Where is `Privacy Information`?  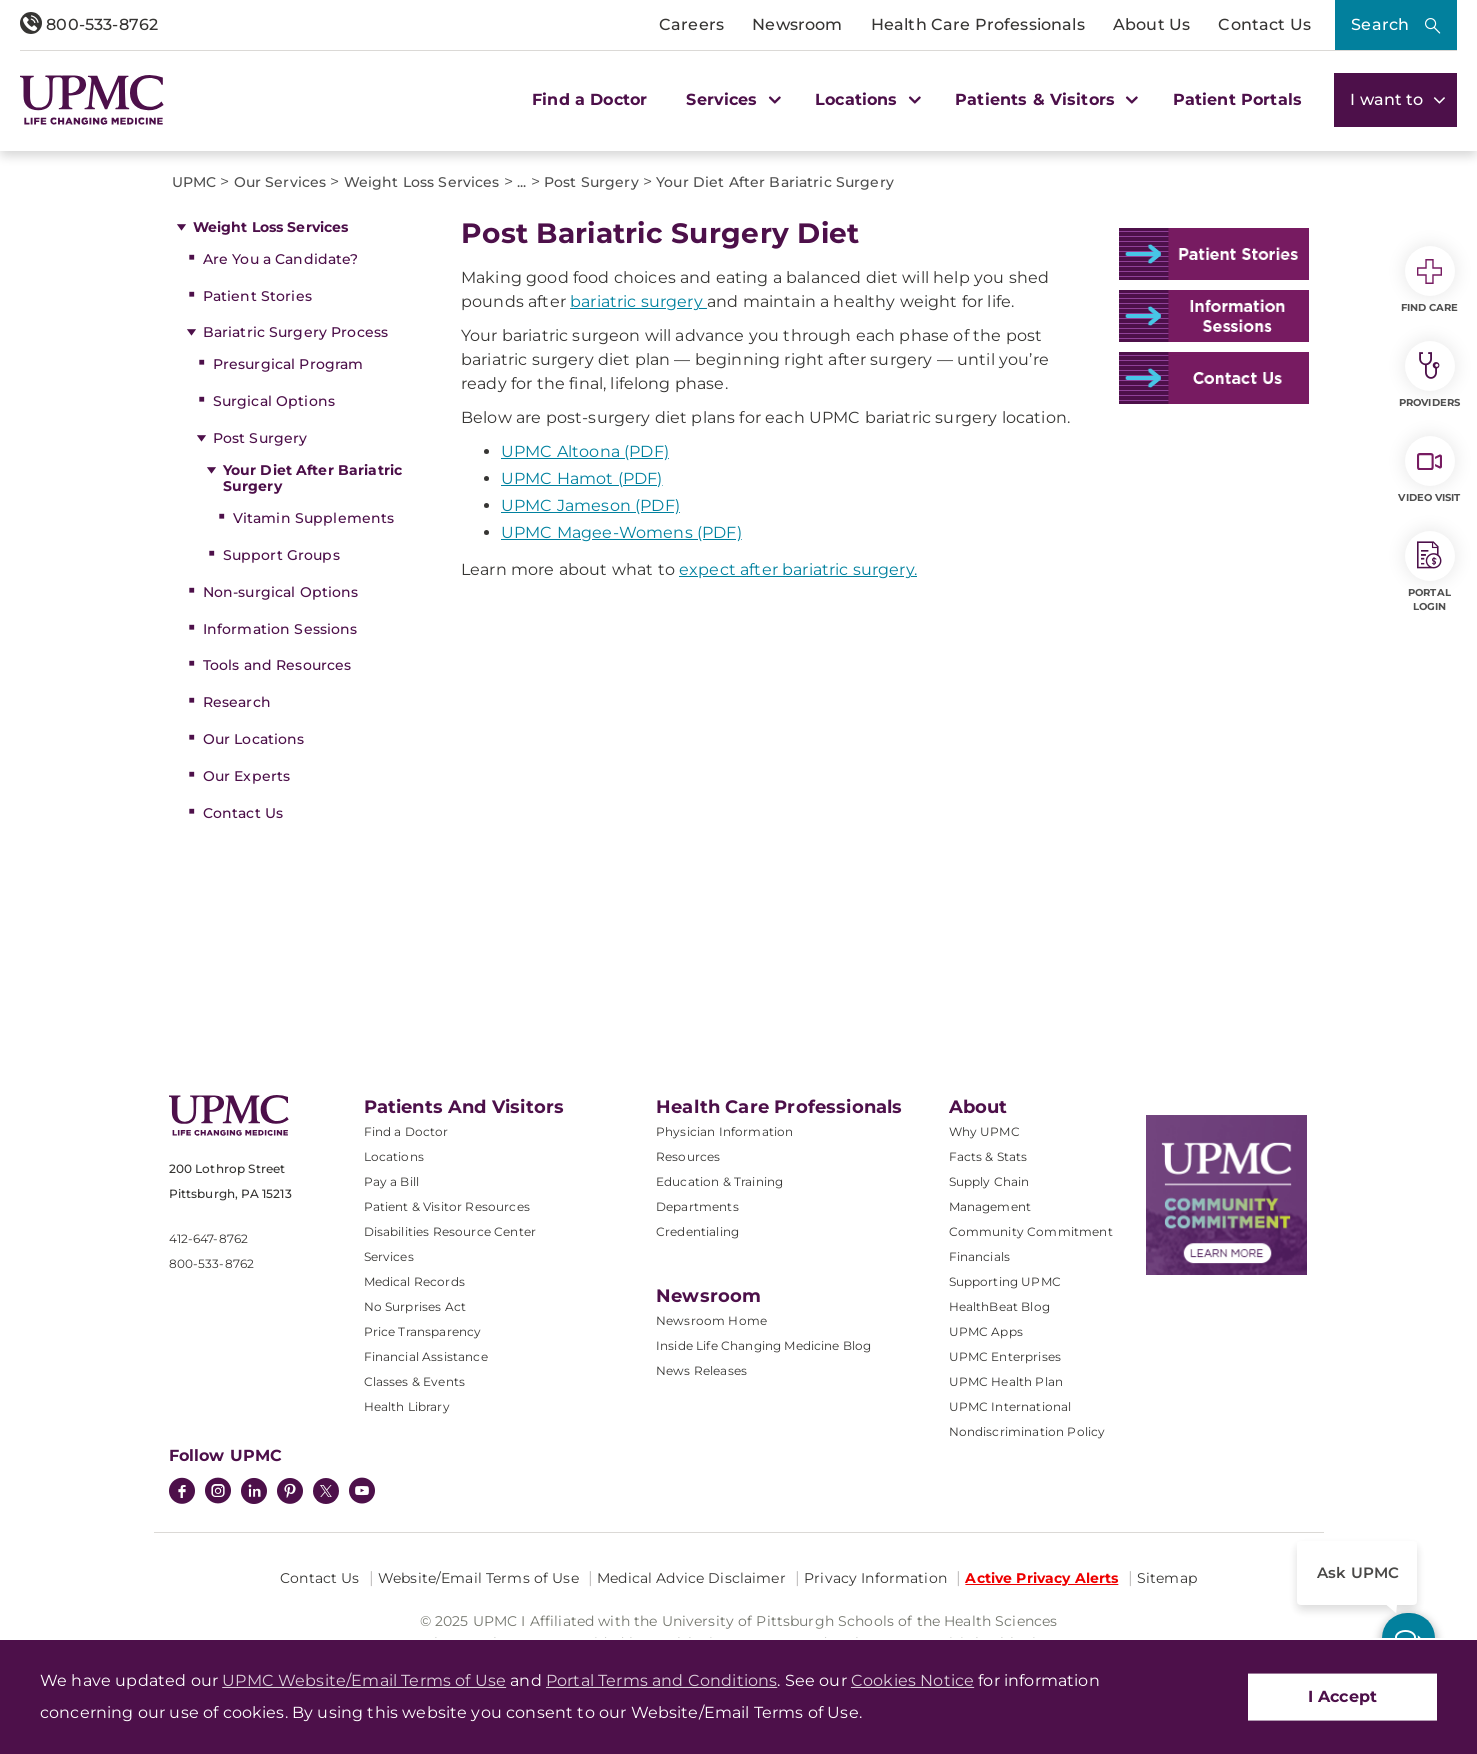 Privacy Information is located at coordinates (875, 1578).